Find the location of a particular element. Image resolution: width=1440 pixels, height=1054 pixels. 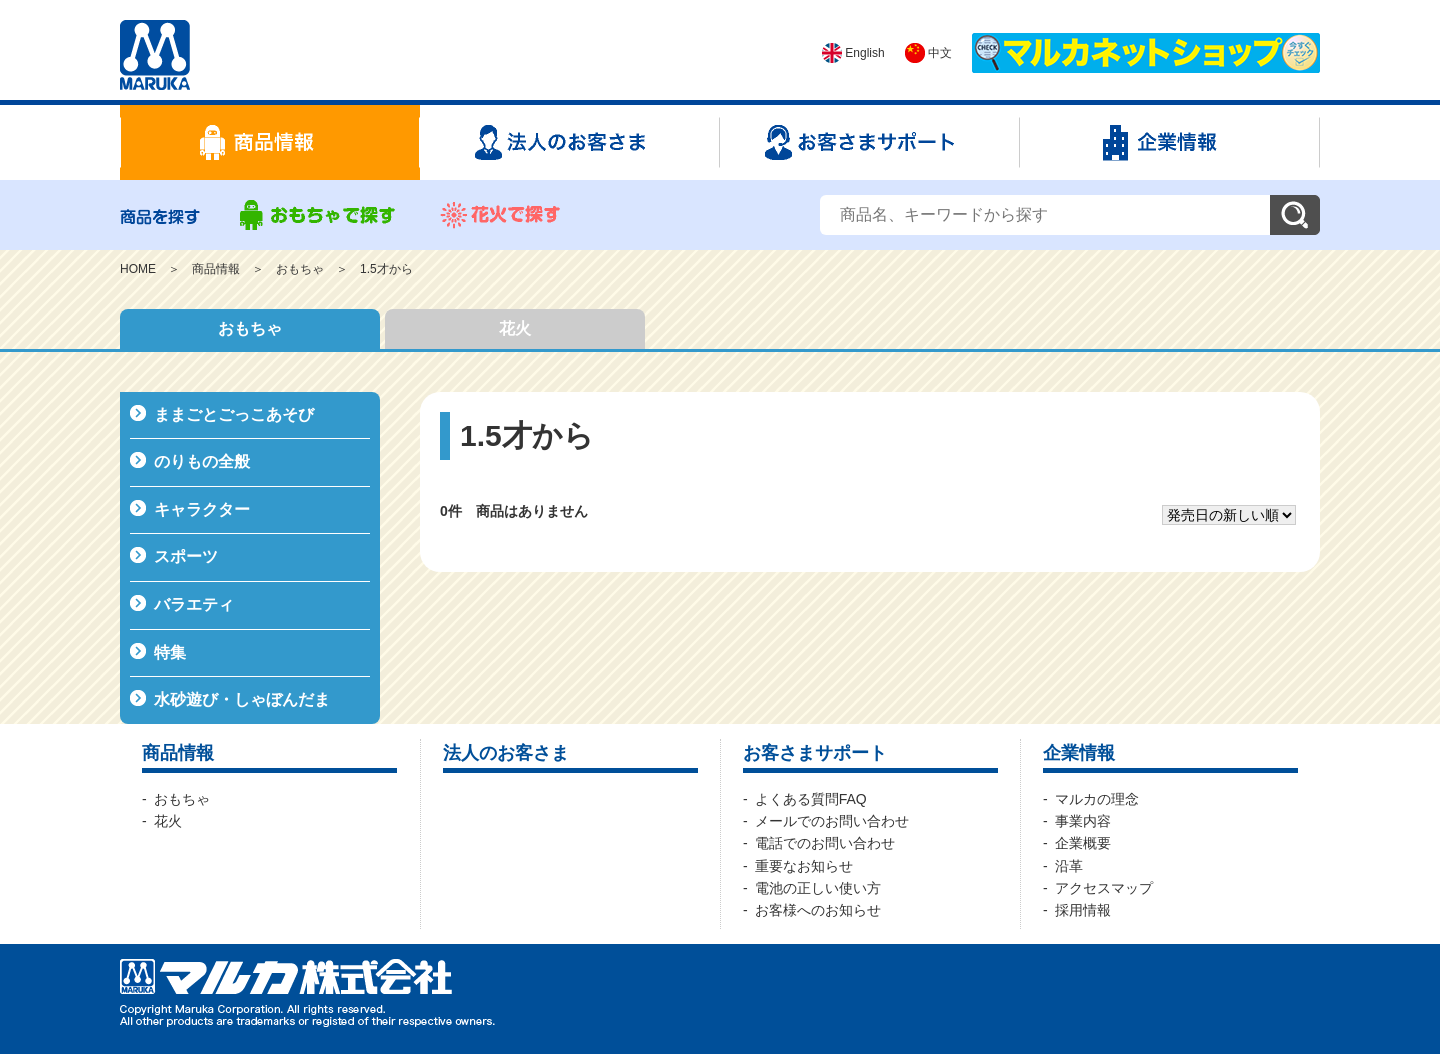

English is located at coordinates (853, 53).